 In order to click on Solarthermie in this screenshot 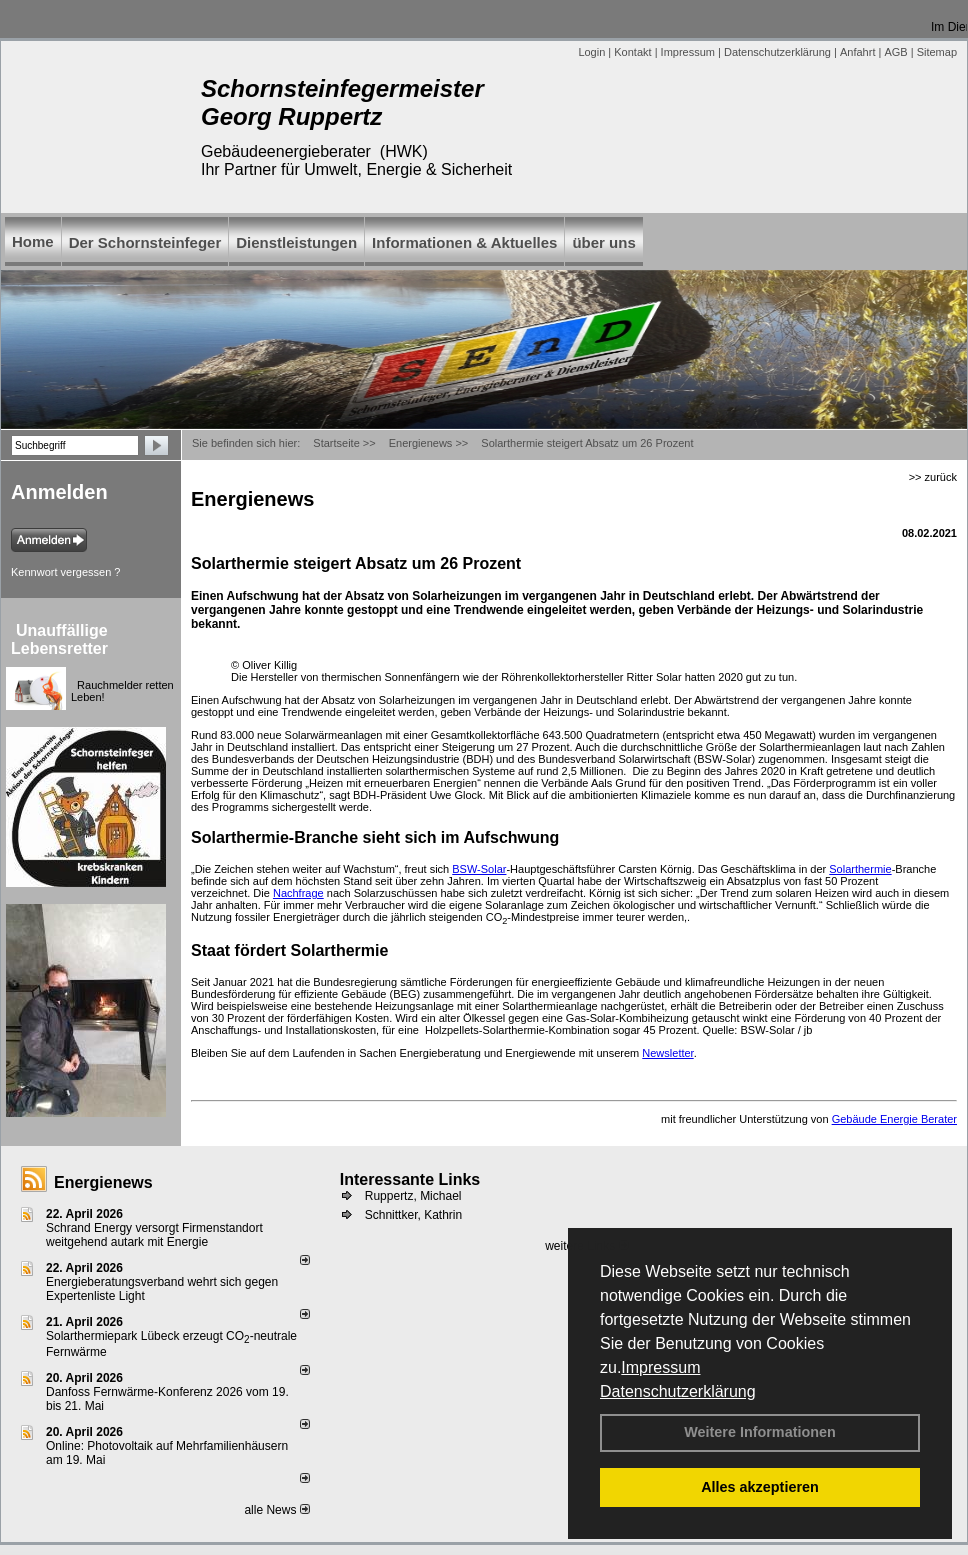, I will do `click(860, 869)`.